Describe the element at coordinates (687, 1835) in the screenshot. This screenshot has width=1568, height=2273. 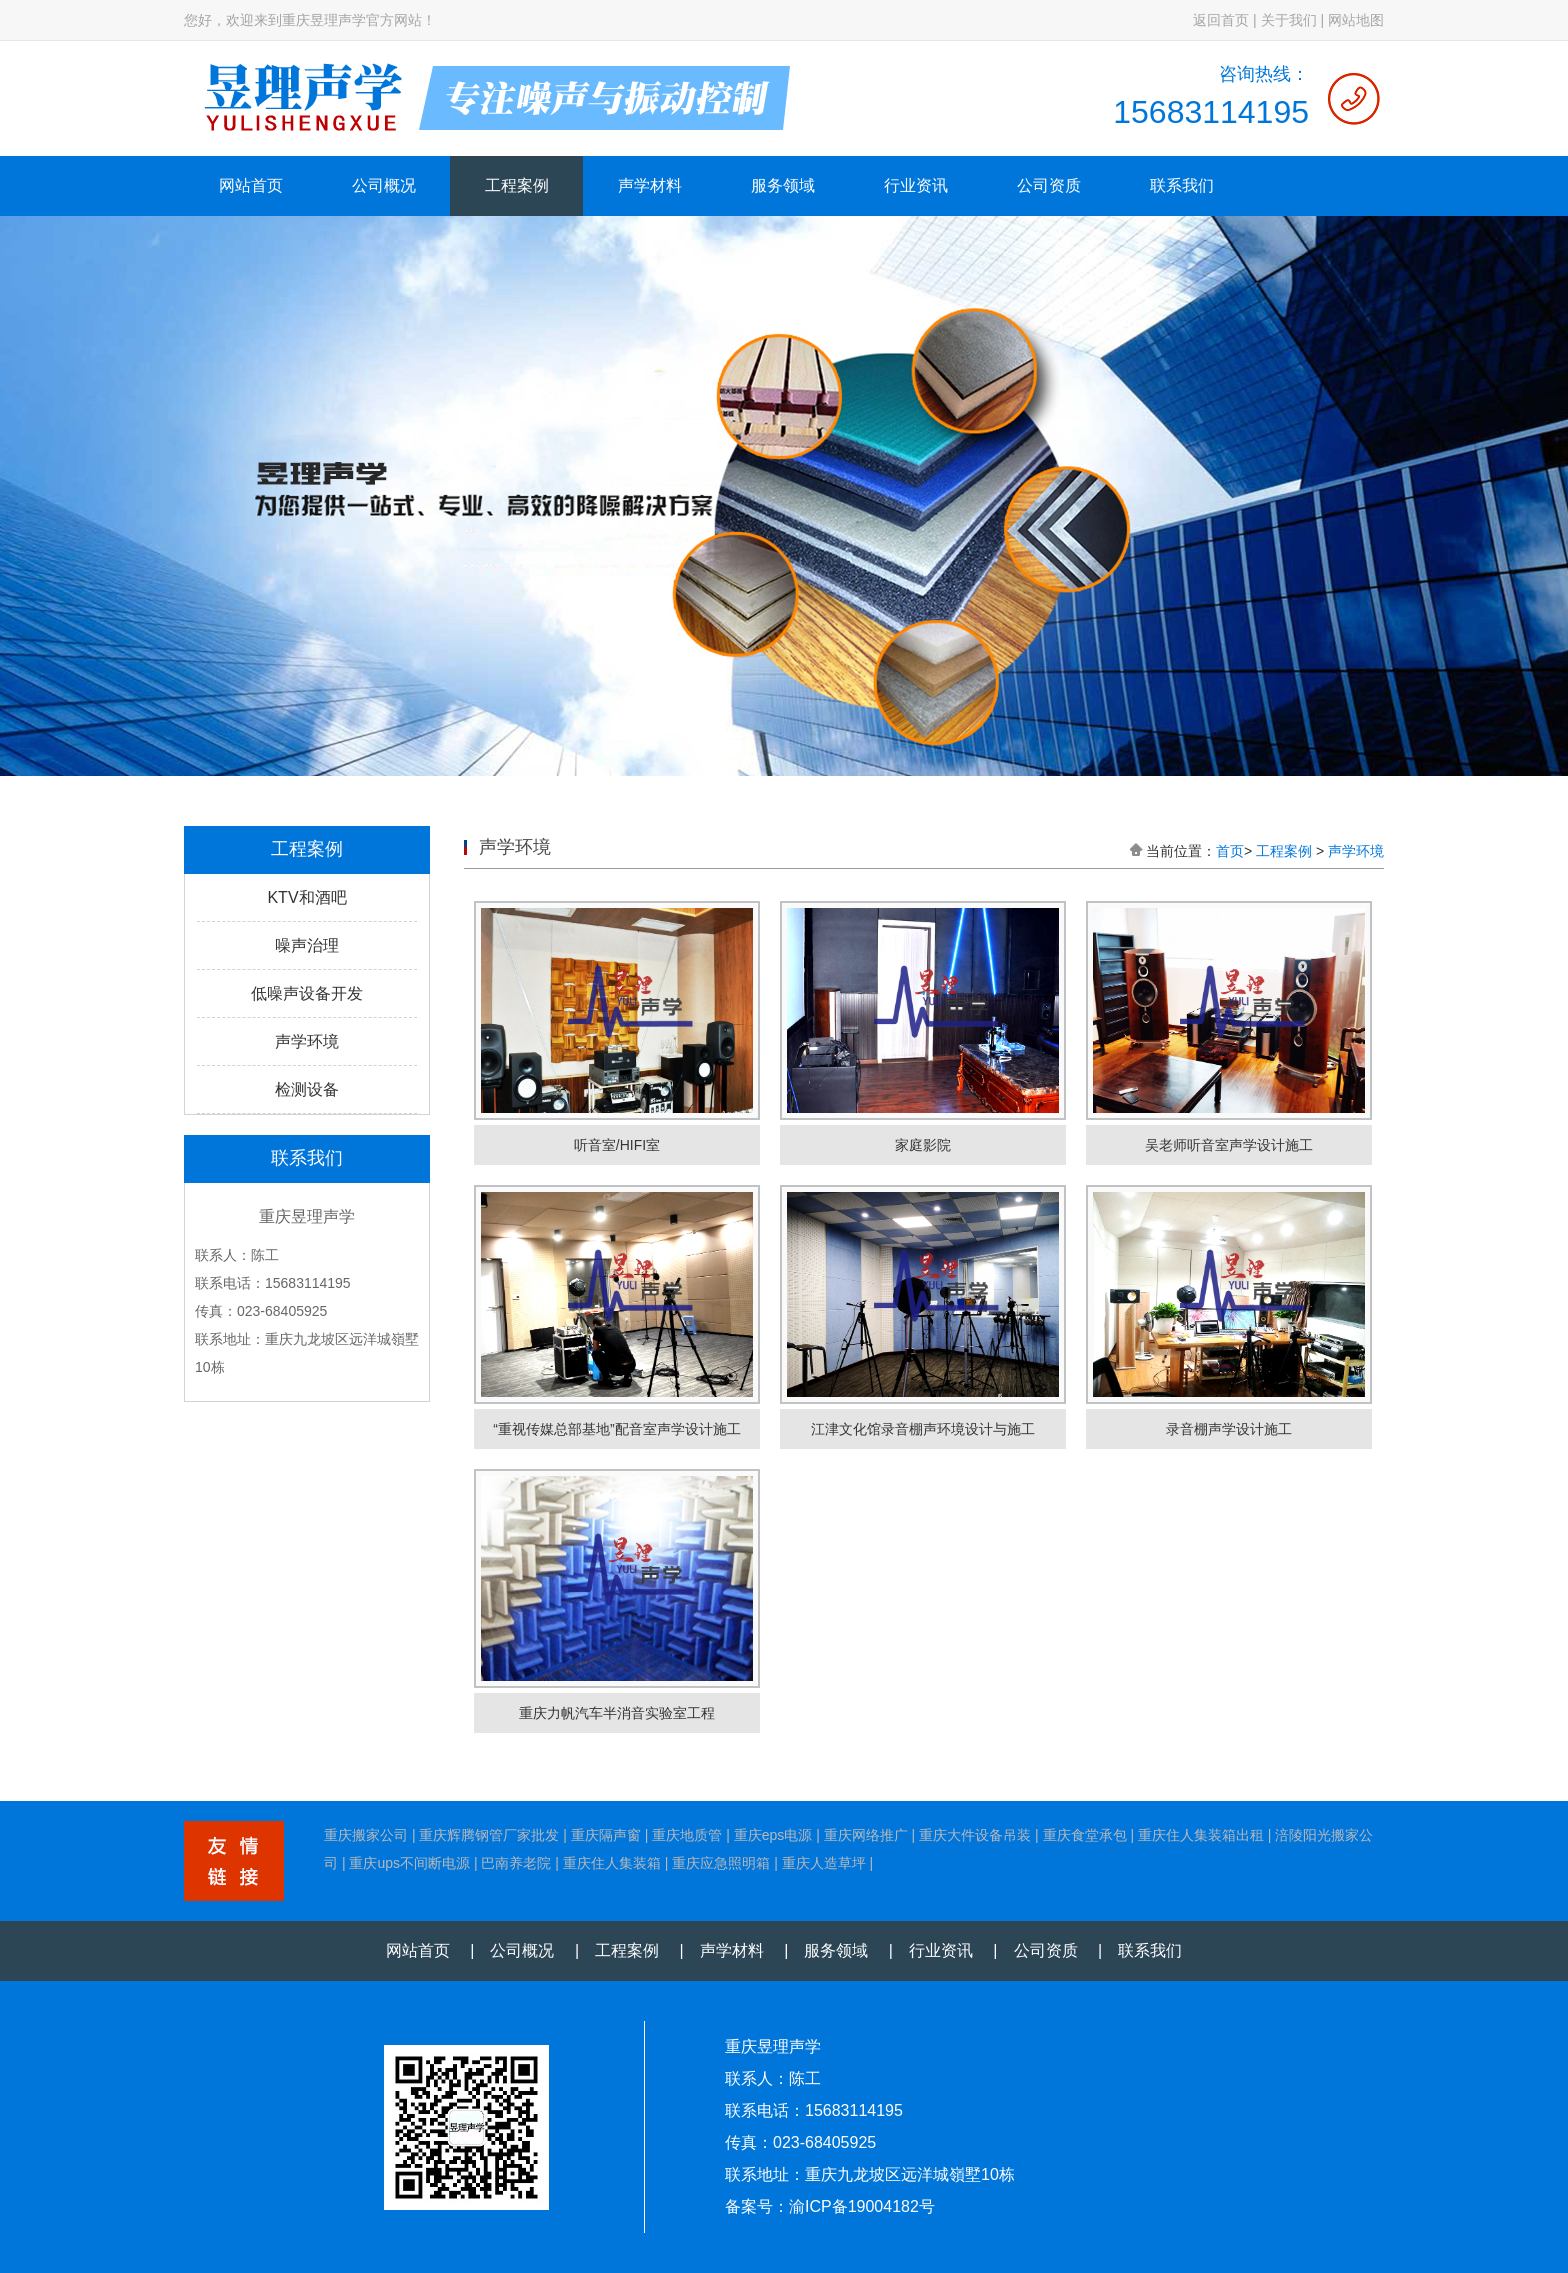
I see `重庆地质管` at that location.